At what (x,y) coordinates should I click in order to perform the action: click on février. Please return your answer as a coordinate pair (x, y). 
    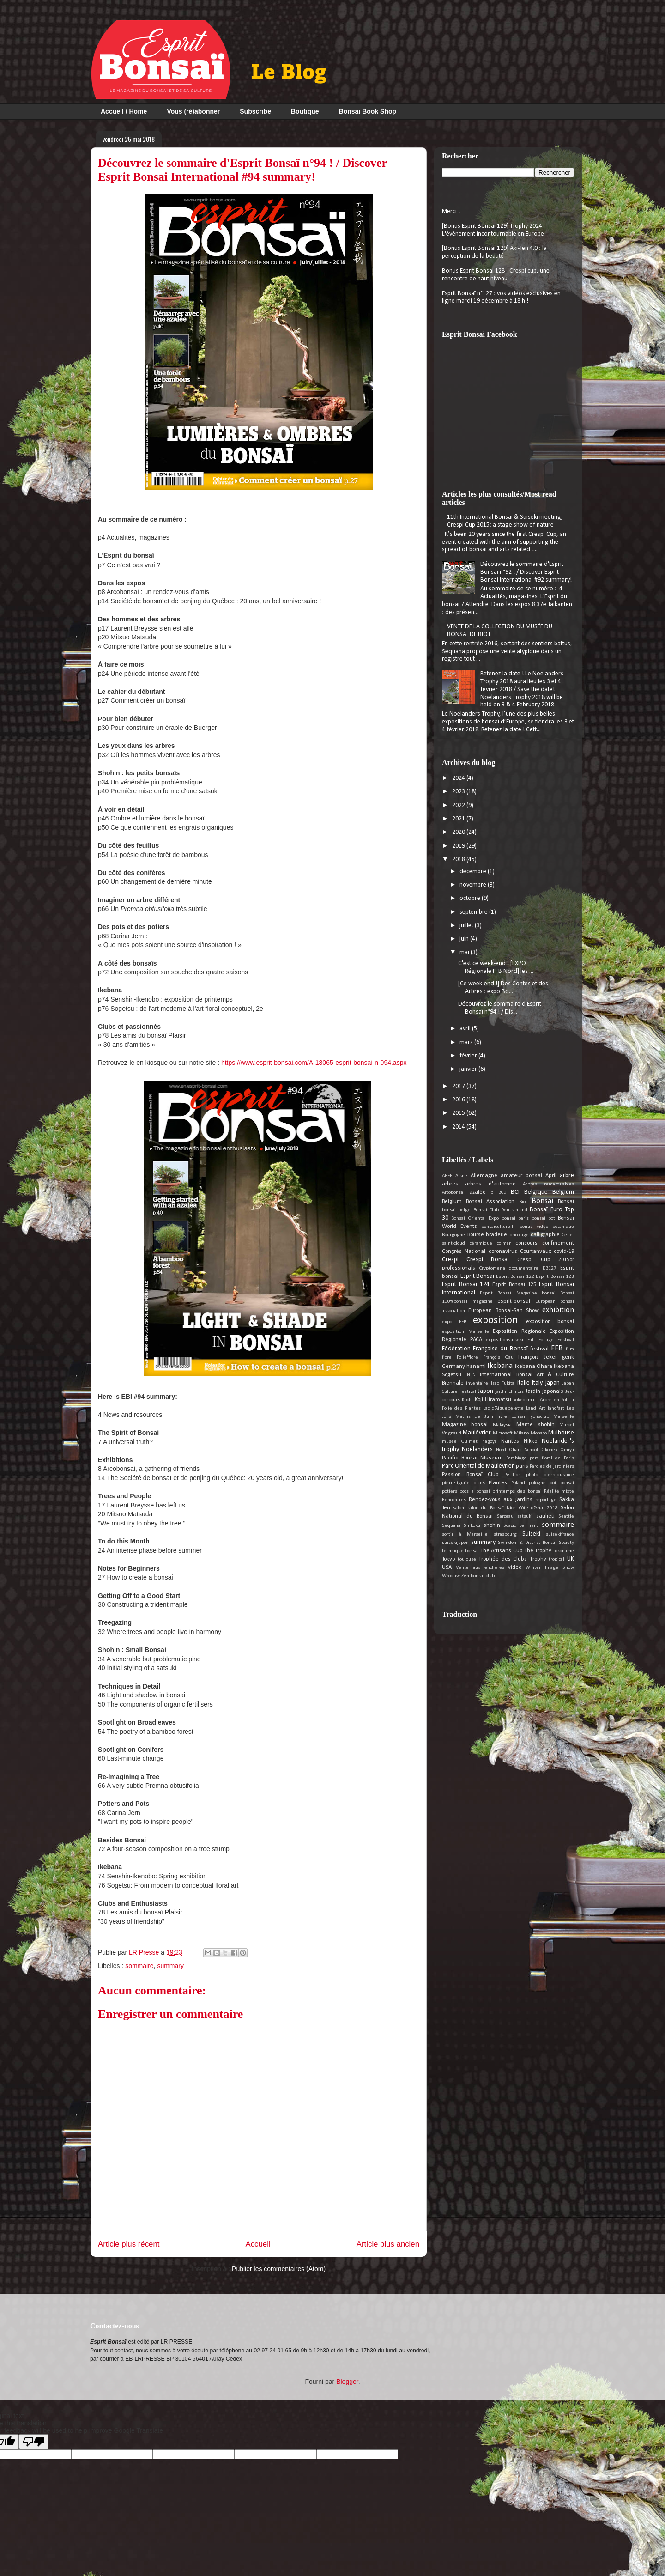
    Looking at the image, I should click on (468, 1055).